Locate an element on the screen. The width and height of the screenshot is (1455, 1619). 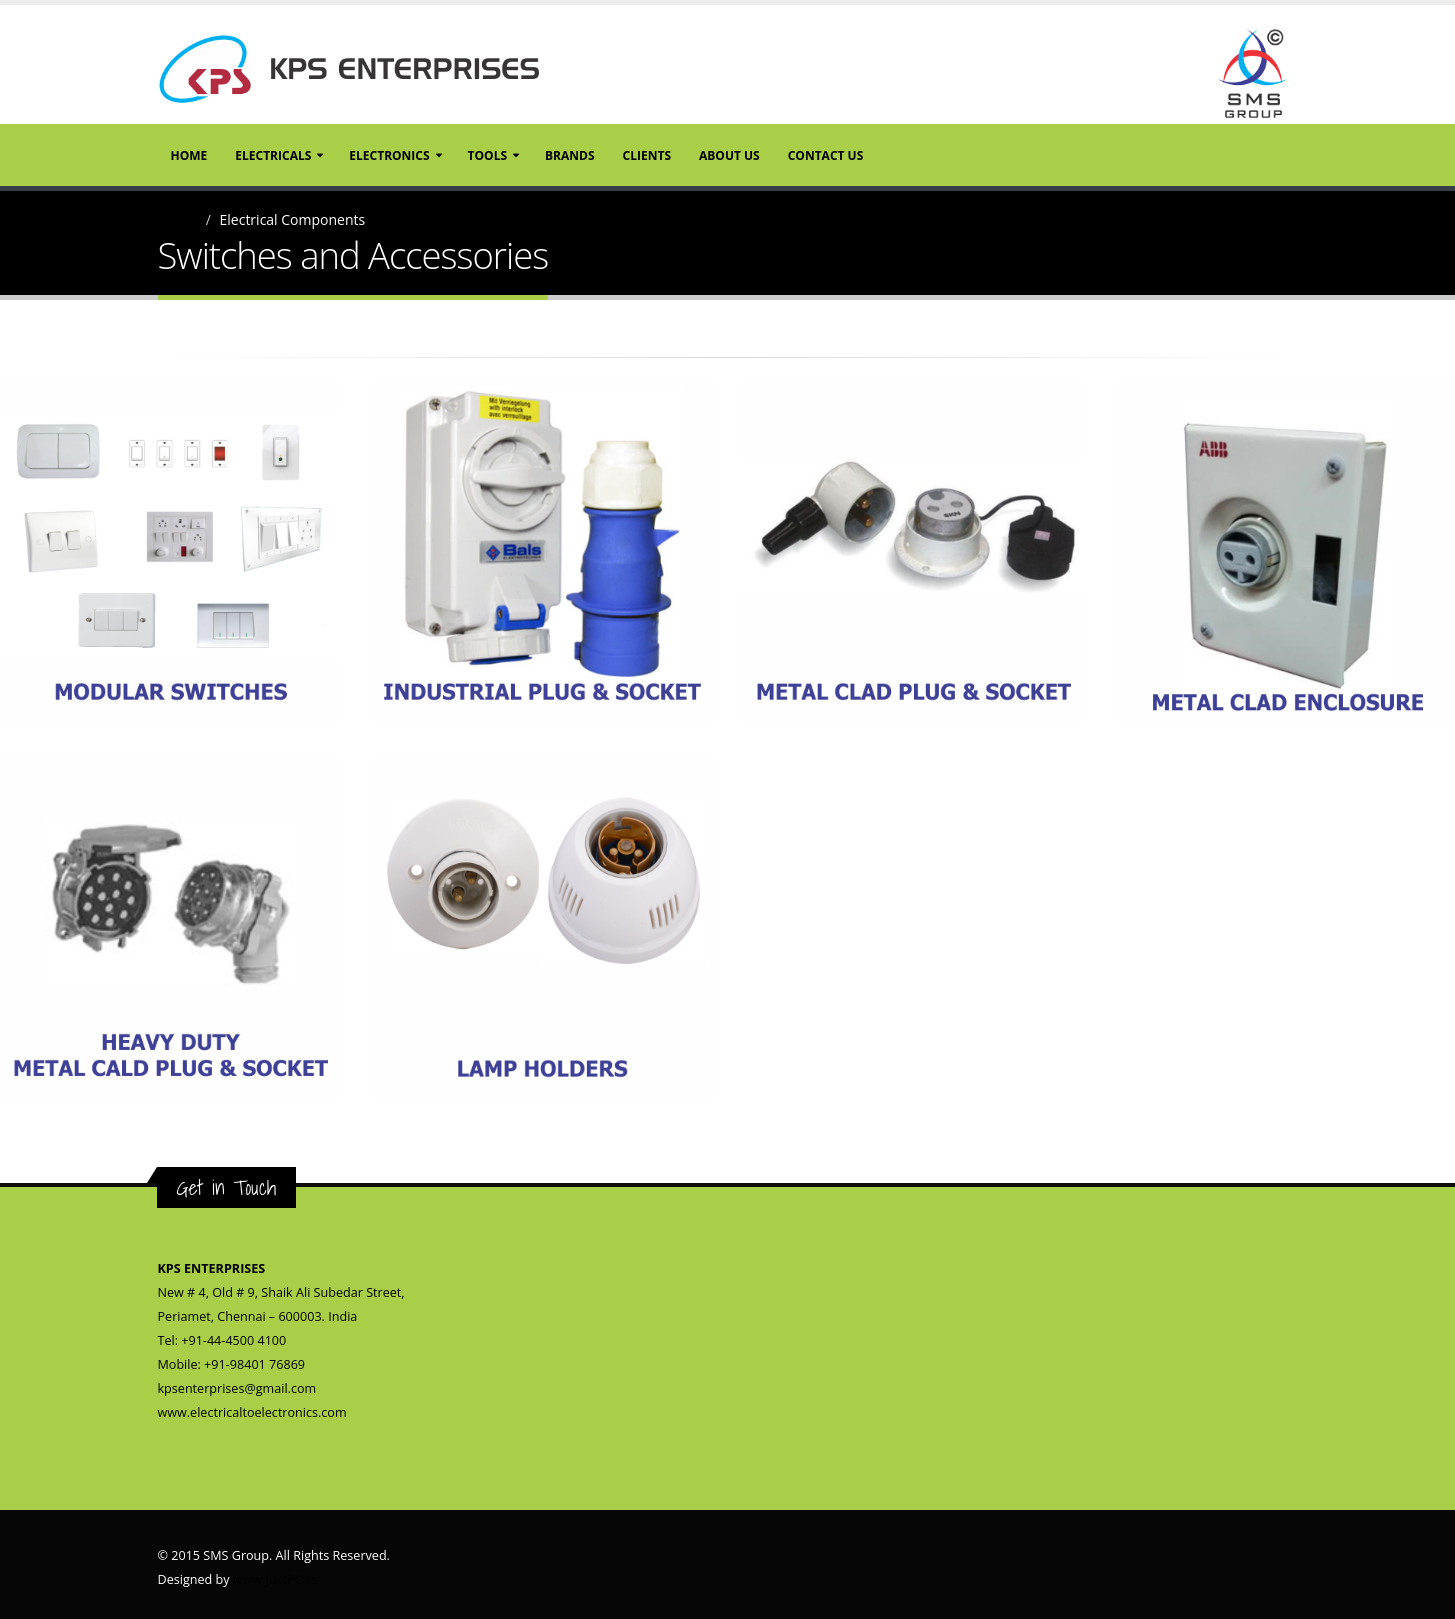
Home is located at coordinates (189, 155).